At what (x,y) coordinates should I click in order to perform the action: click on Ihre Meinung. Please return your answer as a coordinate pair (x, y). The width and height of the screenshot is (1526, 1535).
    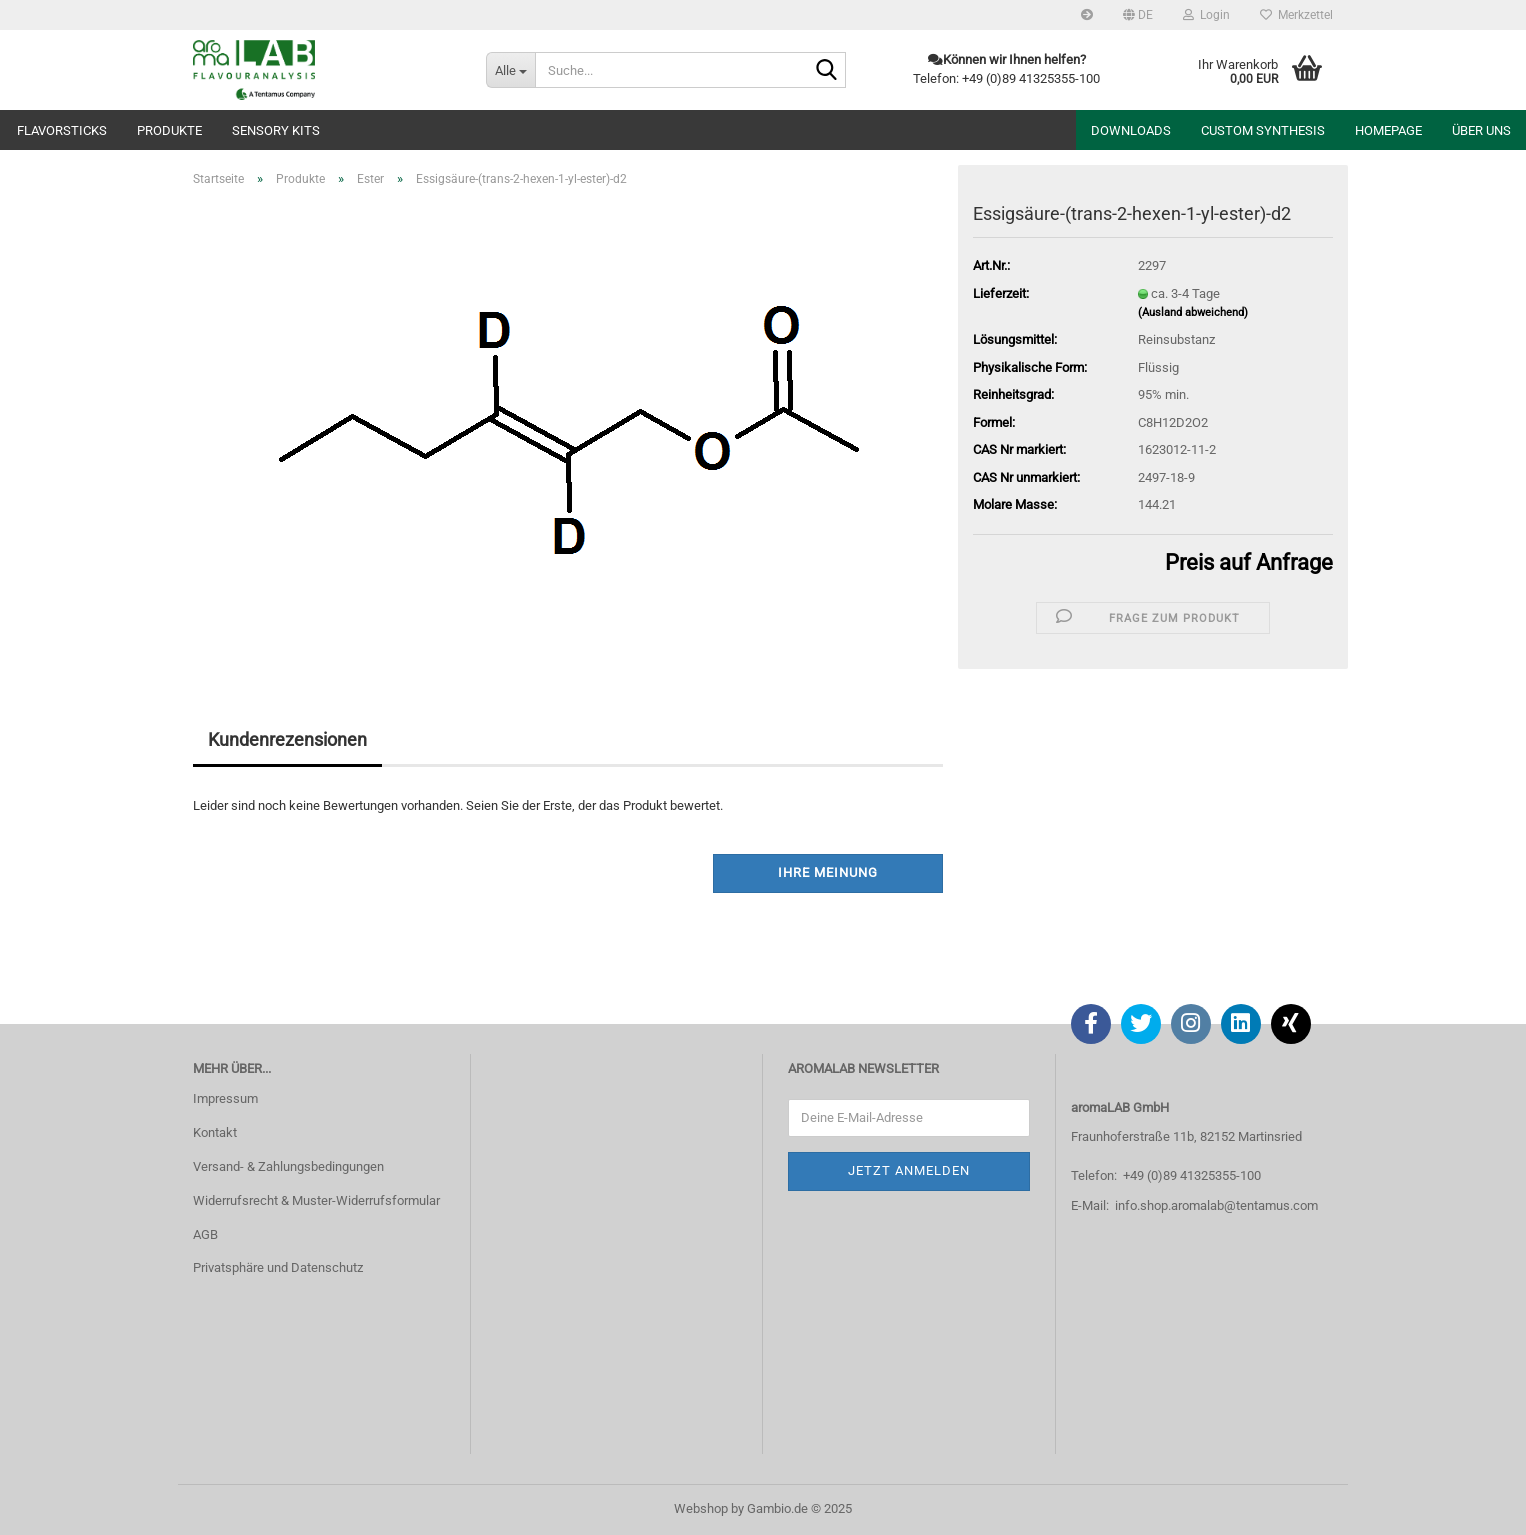
    Looking at the image, I should click on (828, 872).